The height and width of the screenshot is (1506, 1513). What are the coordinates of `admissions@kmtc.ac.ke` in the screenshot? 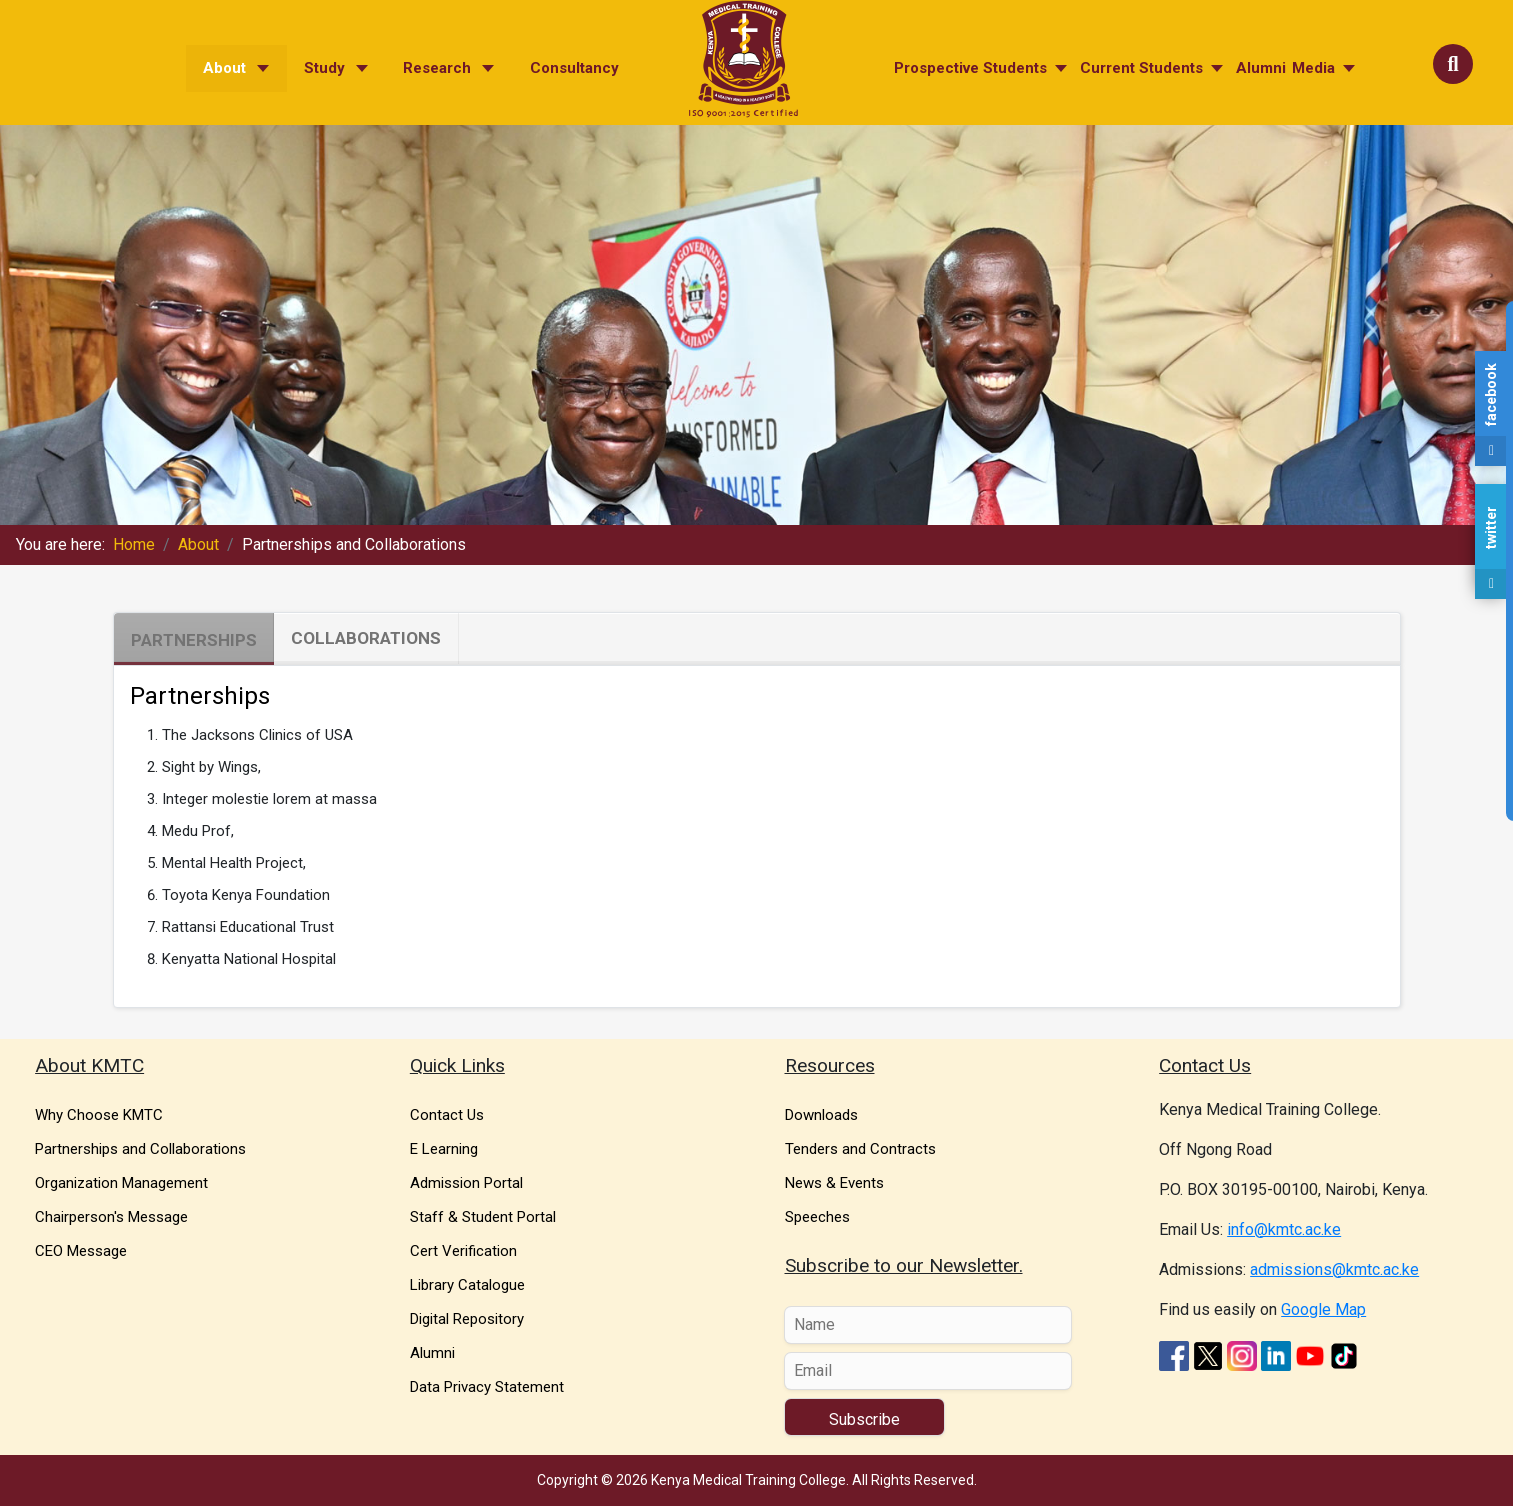 It's located at (1334, 1269).